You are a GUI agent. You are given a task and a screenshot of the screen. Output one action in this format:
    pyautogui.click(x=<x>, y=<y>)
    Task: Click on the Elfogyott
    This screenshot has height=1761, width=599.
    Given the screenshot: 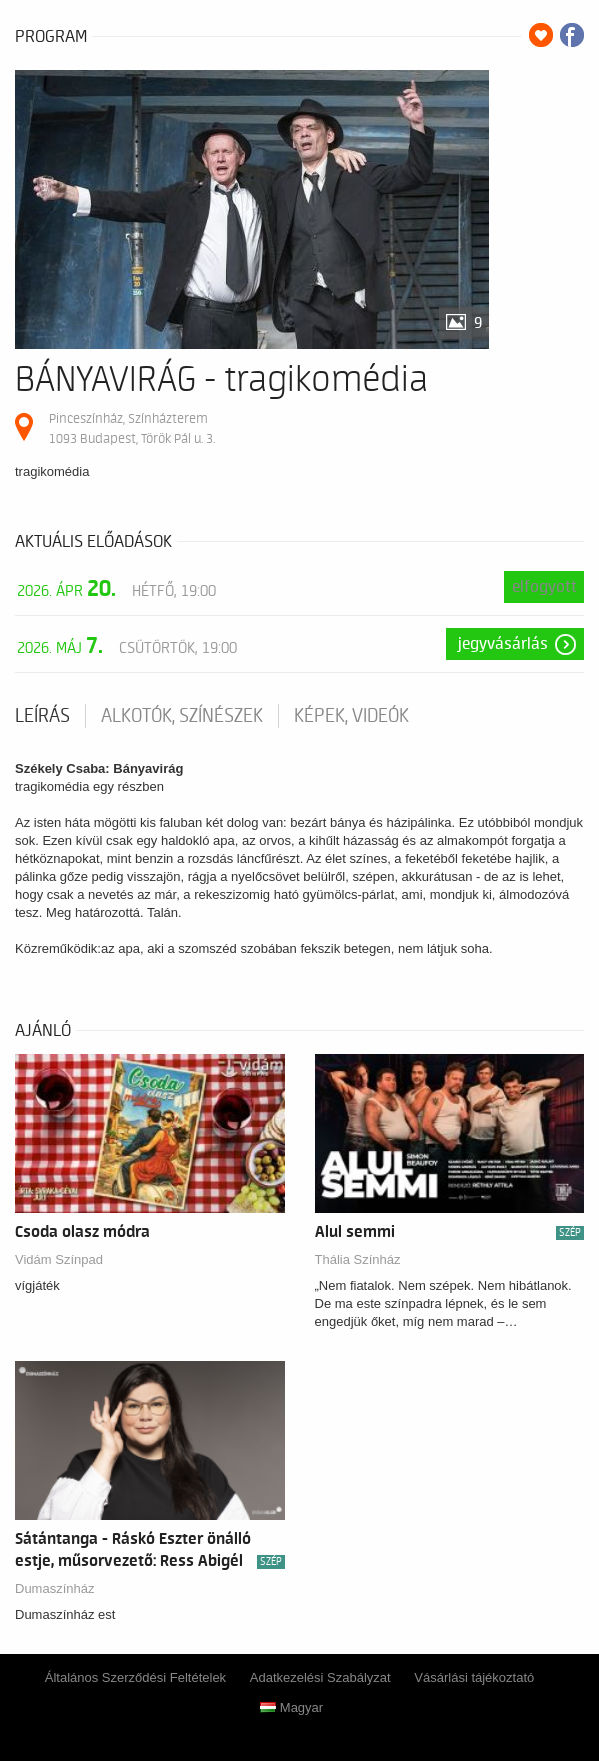 What is the action you would take?
    pyautogui.click(x=544, y=587)
    